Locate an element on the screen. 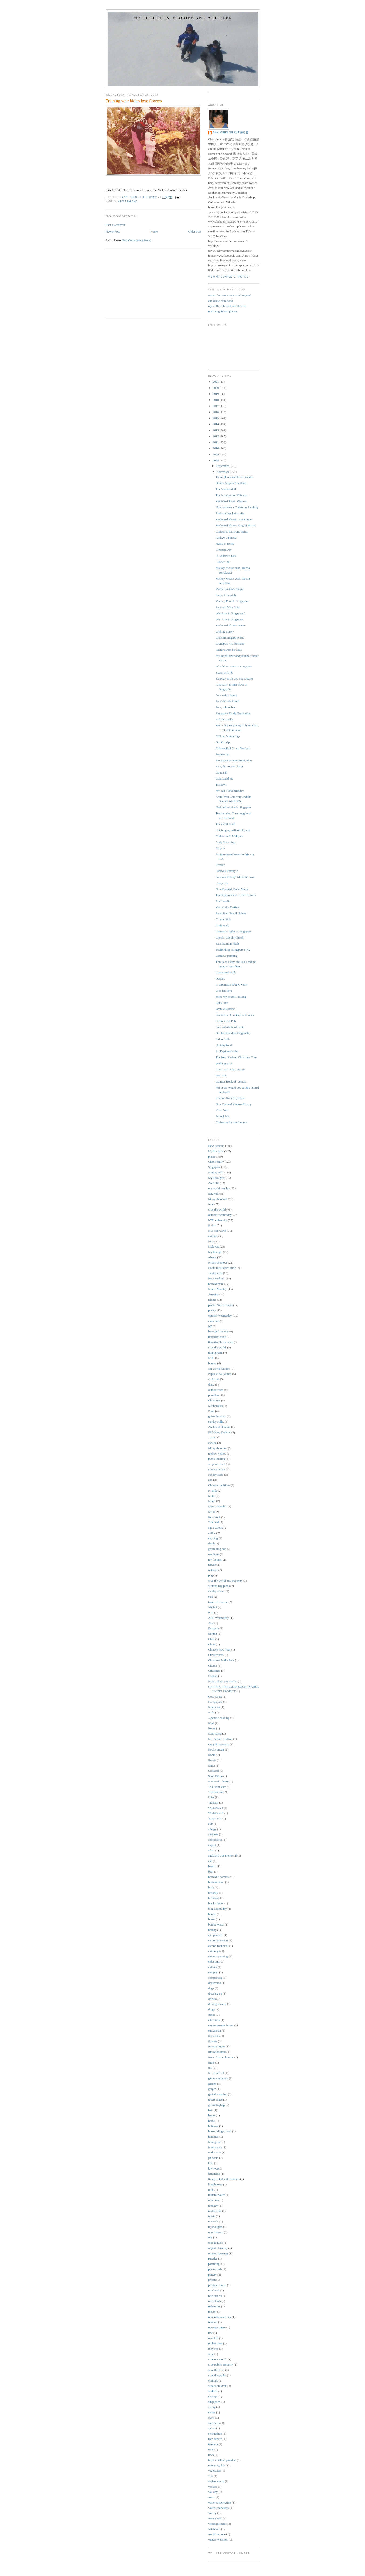 This screenshot has width=365, height=2576. aqua culture is located at coordinates (215, 1527).